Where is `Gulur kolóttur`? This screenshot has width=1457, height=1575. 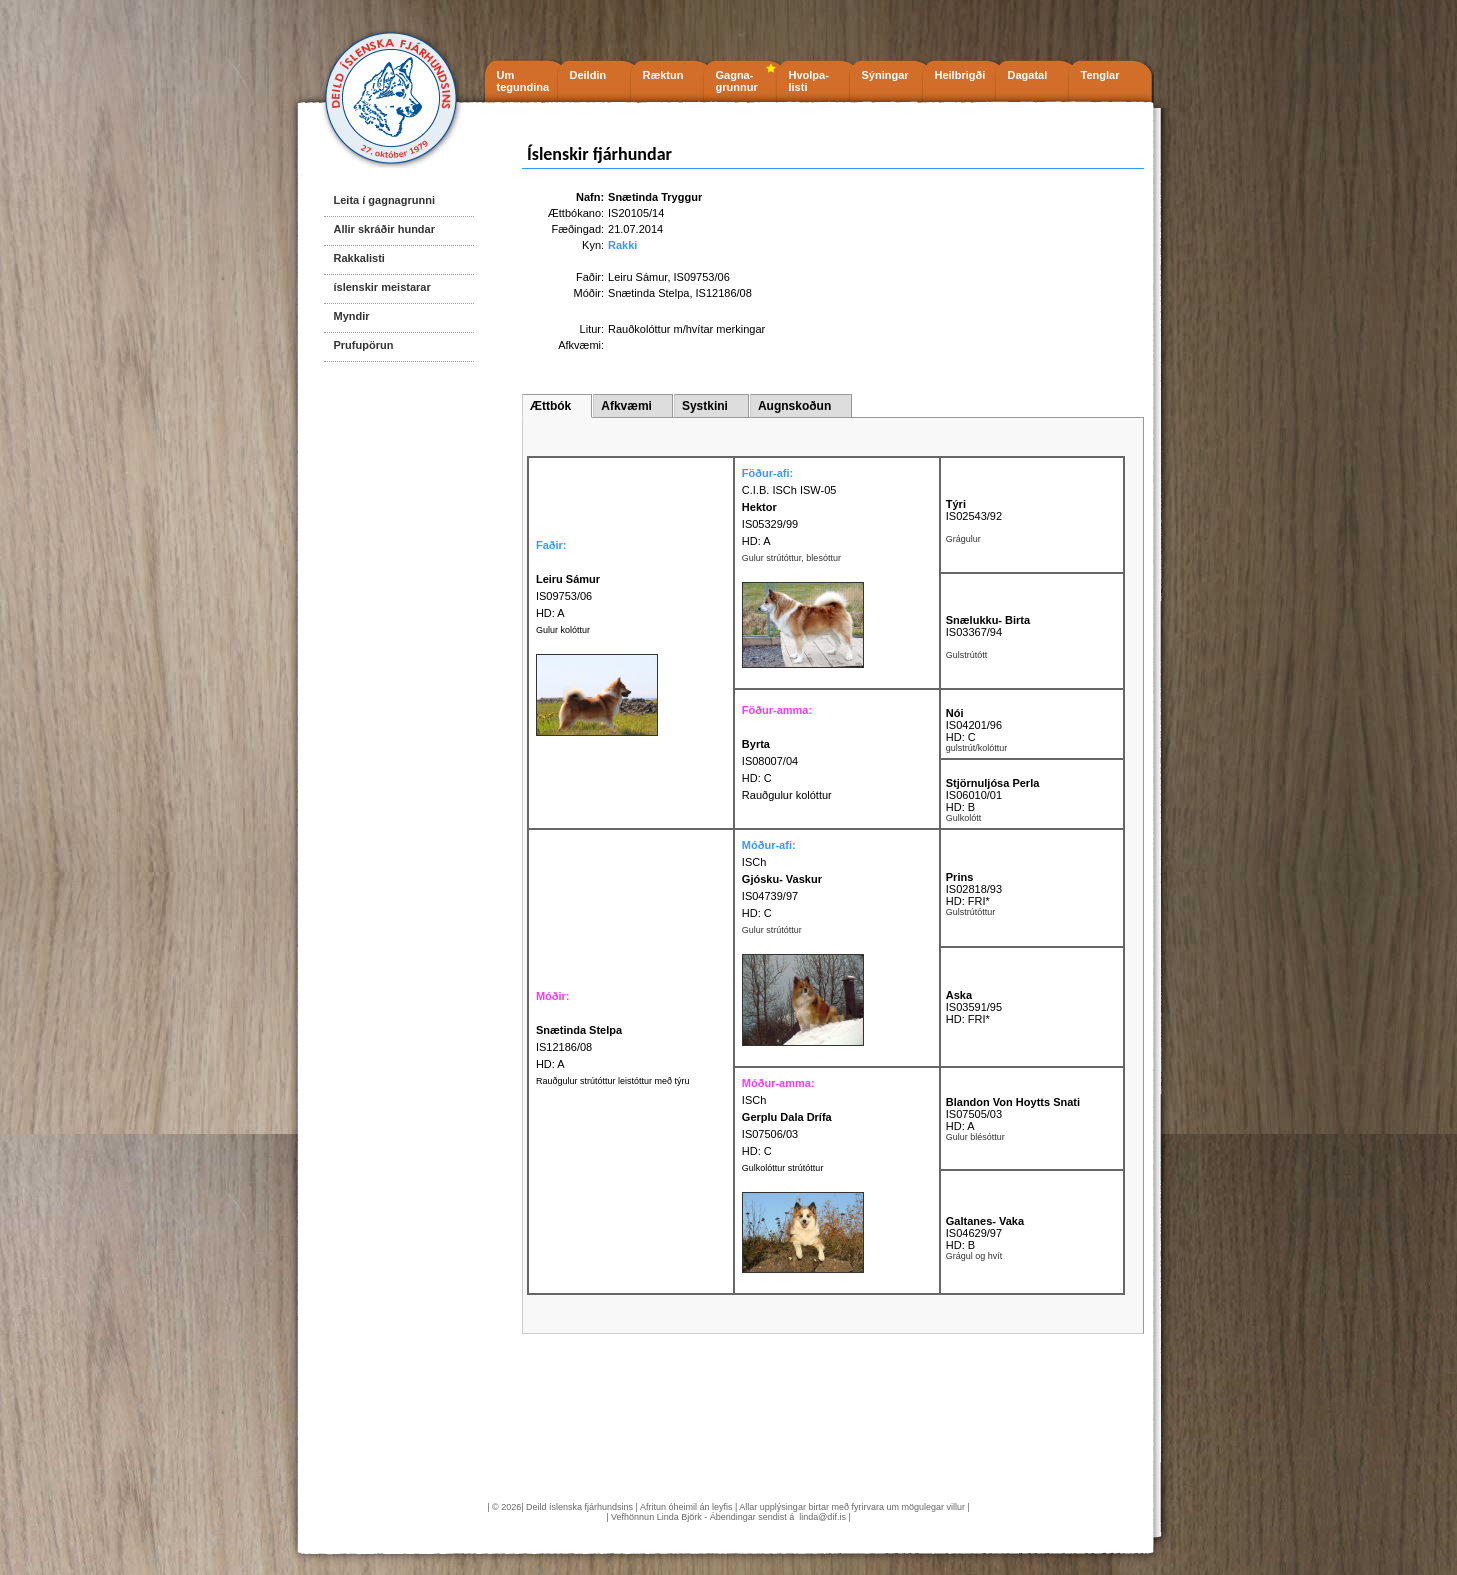 Gulur kolóttur is located at coordinates (563, 630).